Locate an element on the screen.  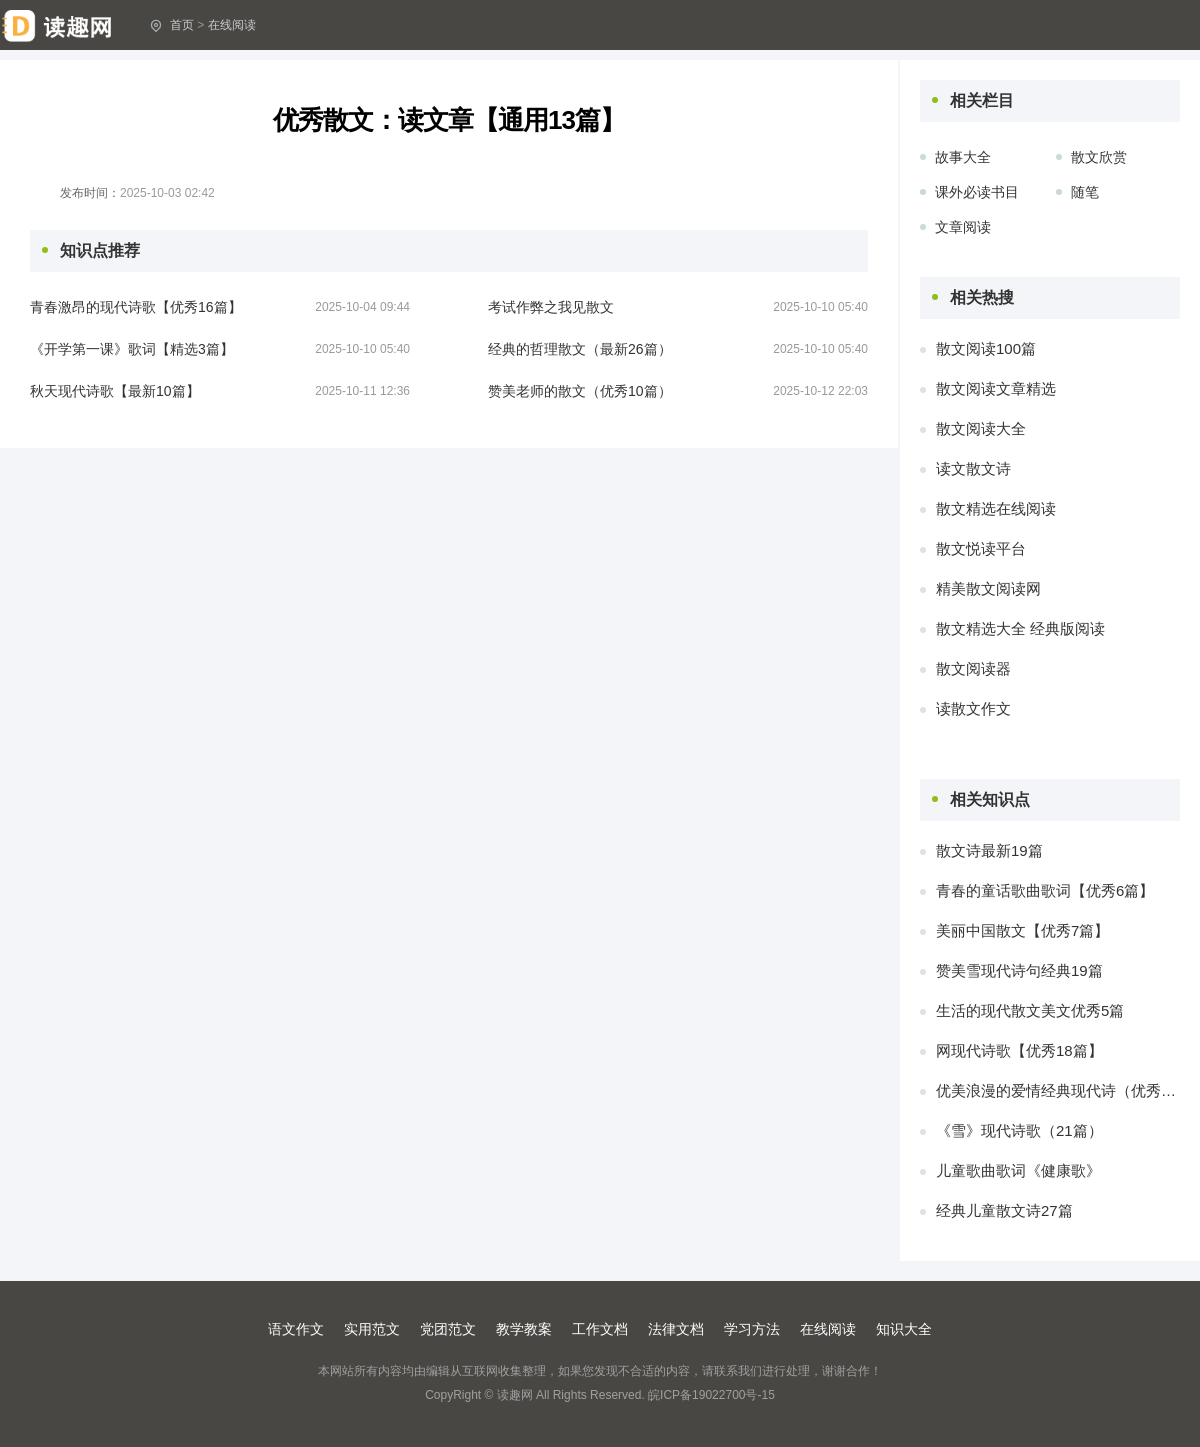
语文作文 is located at coordinates (296, 1329).